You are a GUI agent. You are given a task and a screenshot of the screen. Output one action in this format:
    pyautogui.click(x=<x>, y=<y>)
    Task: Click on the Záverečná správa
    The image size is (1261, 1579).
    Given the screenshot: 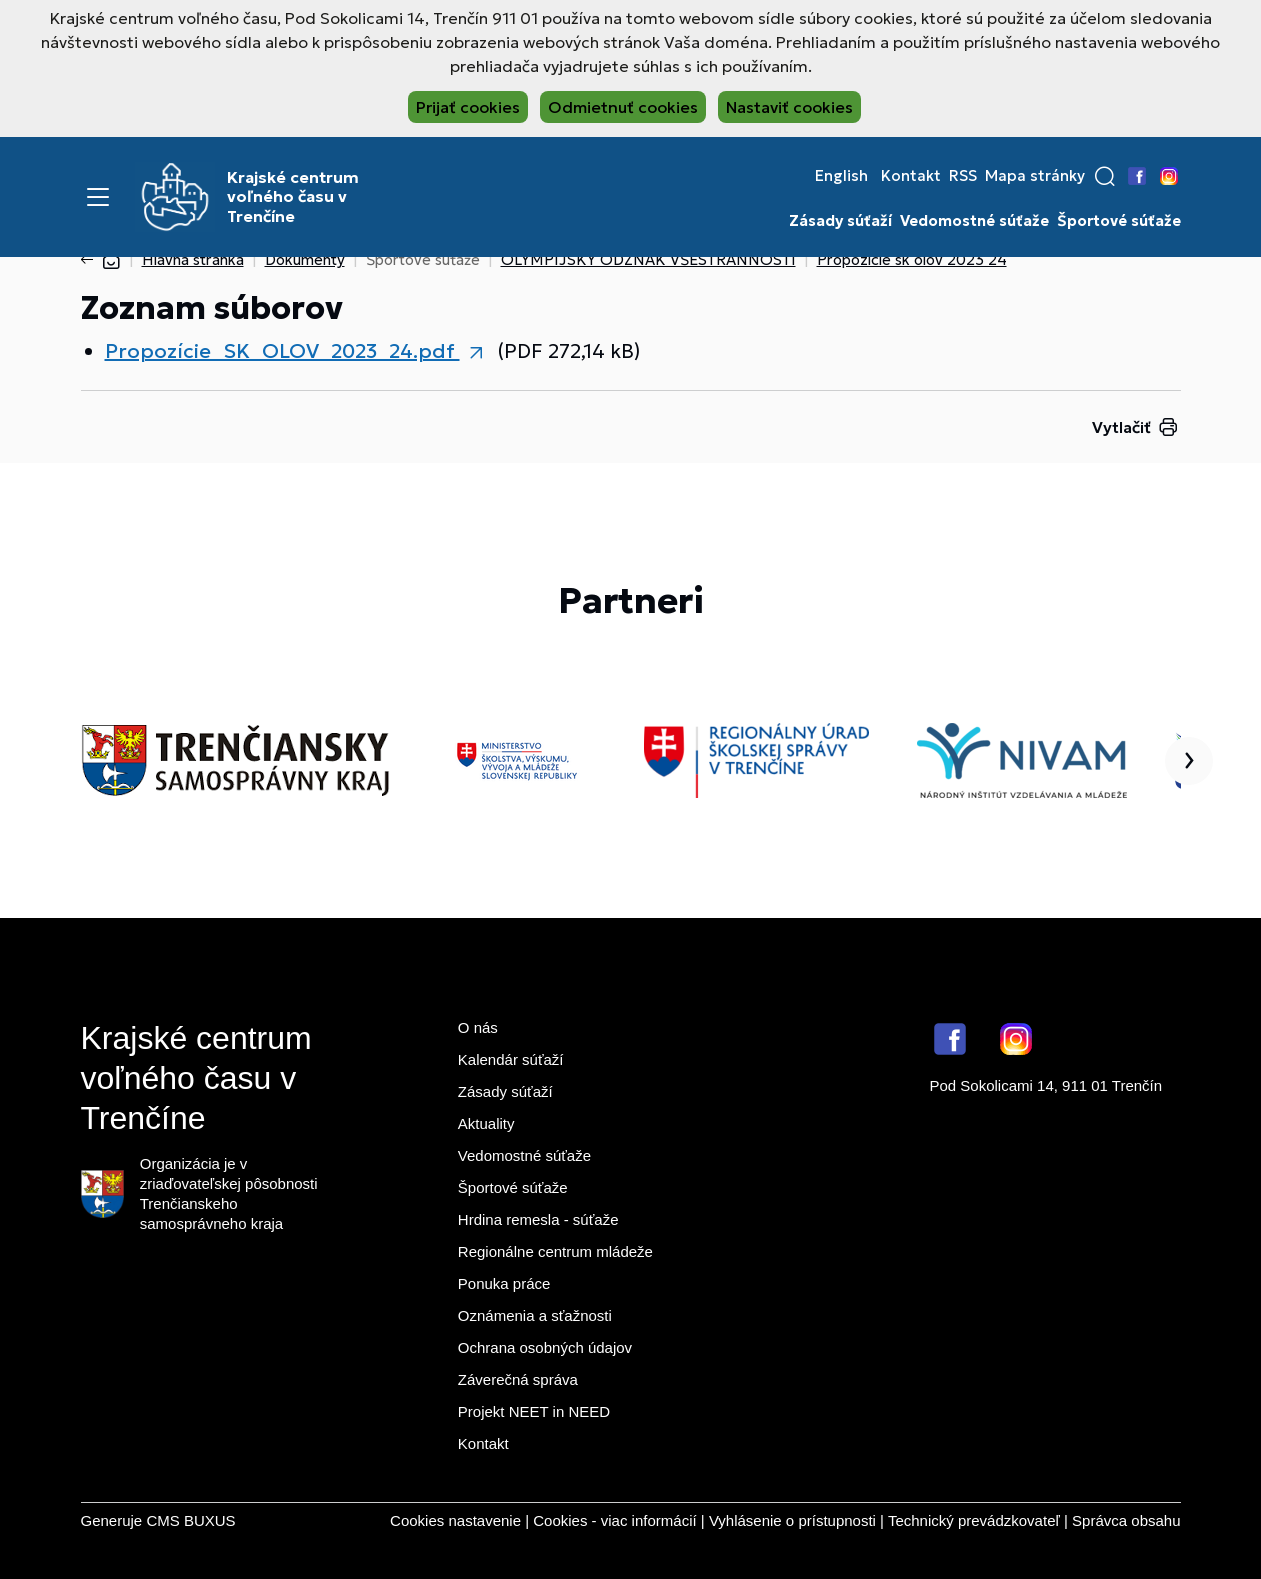 What is the action you would take?
    pyautogui.click(x=518, y=1379)
    